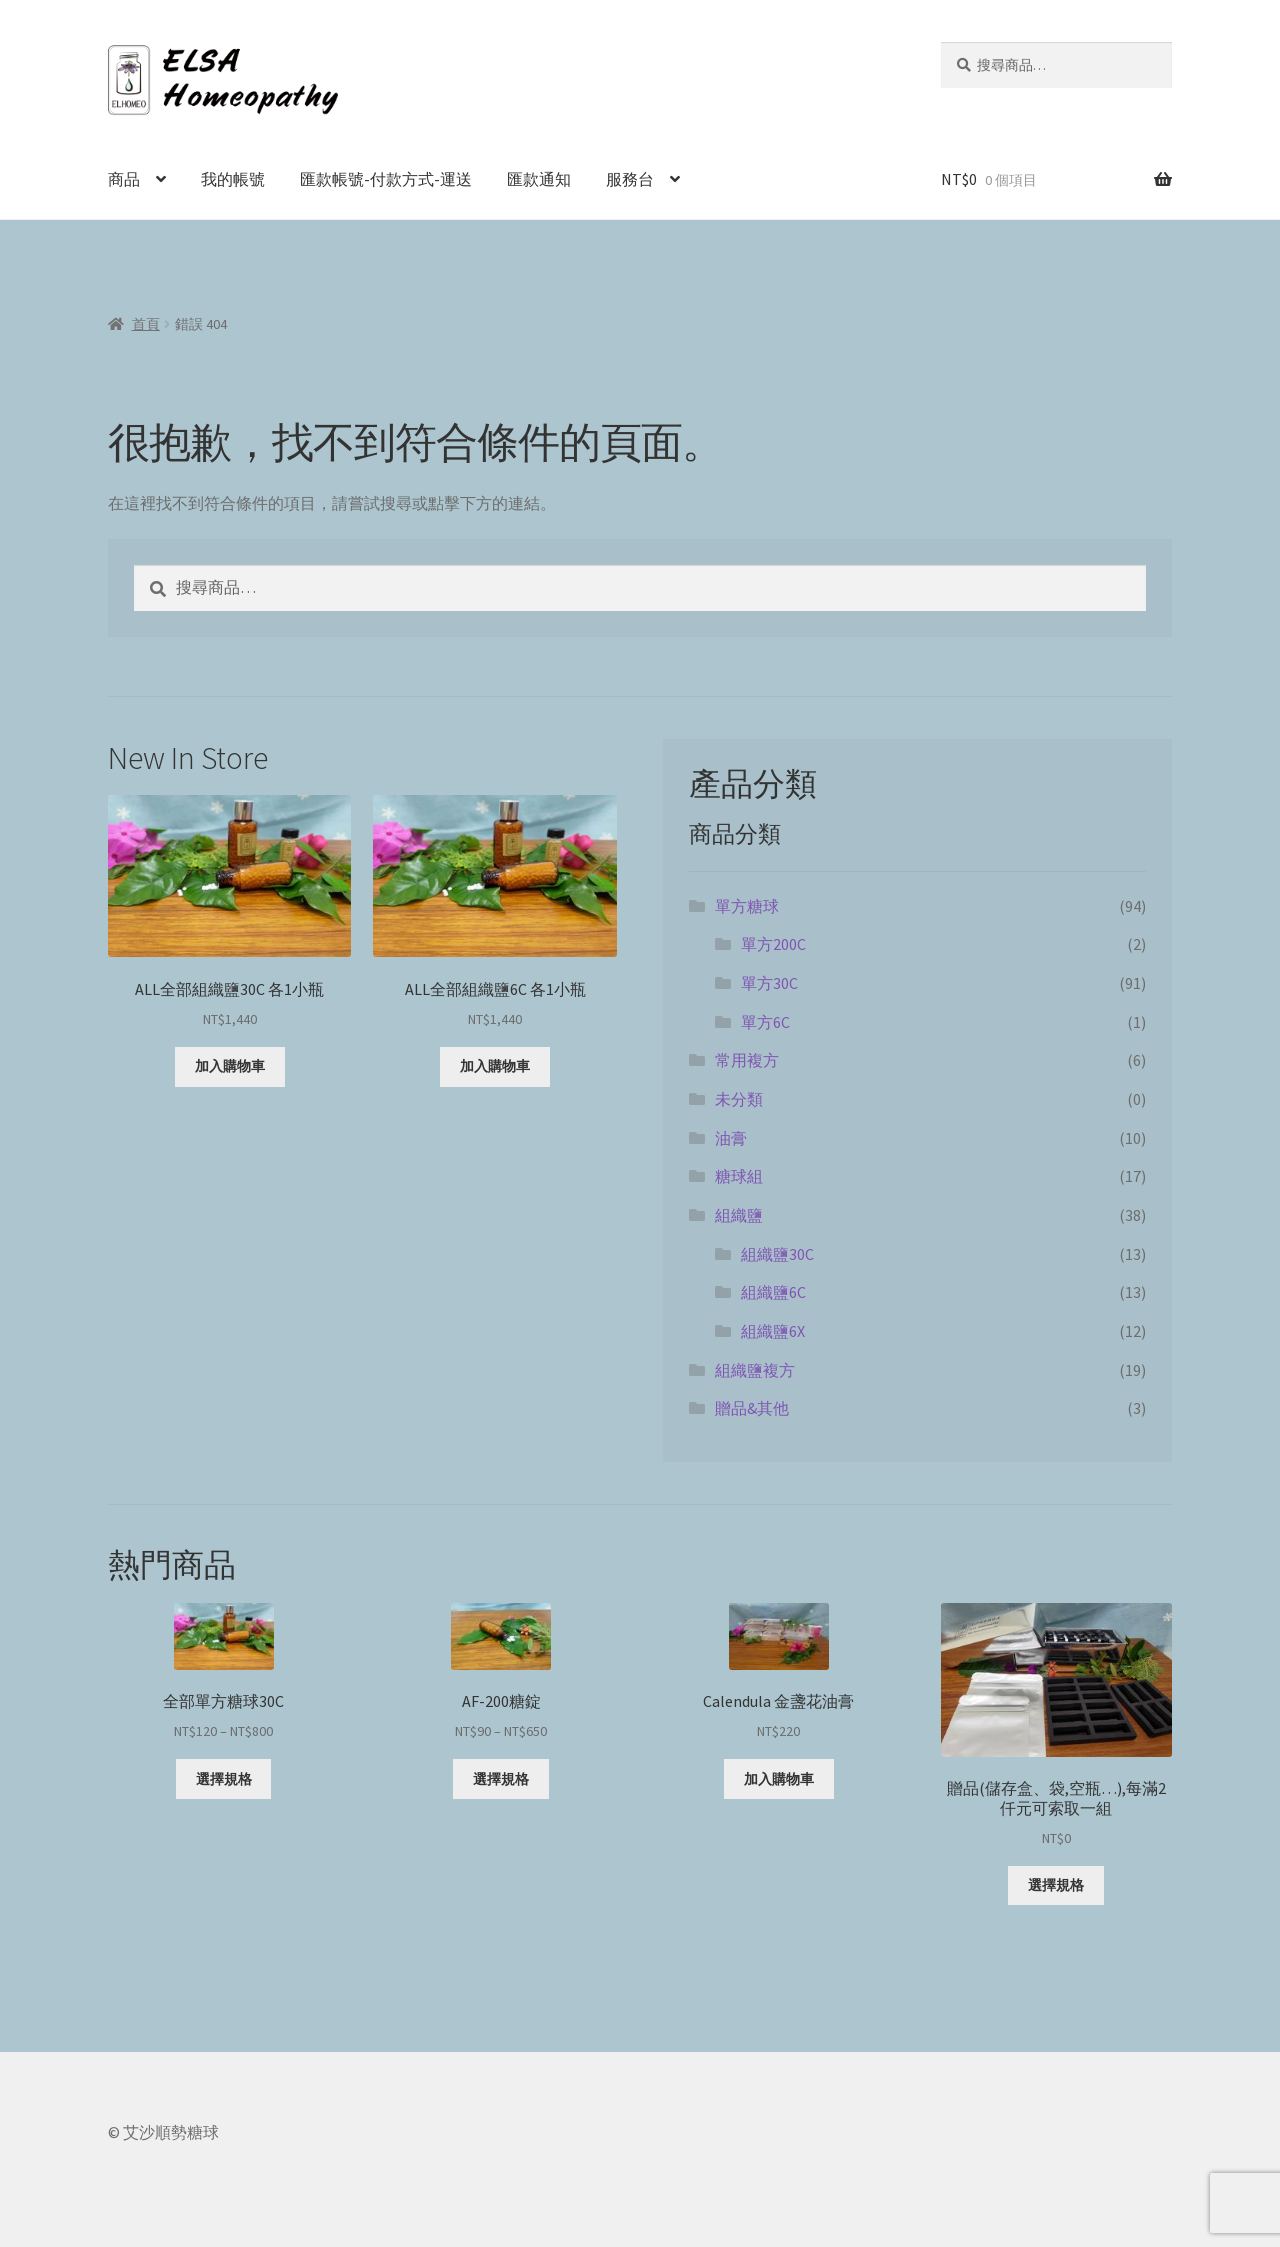 Image resolution: width=1280 pixels, height=2247 pixels. What do you see at coordinates (755, 1370) in the screenshot?
I see `組織鹽複方` at bounding box center [755, 1370].